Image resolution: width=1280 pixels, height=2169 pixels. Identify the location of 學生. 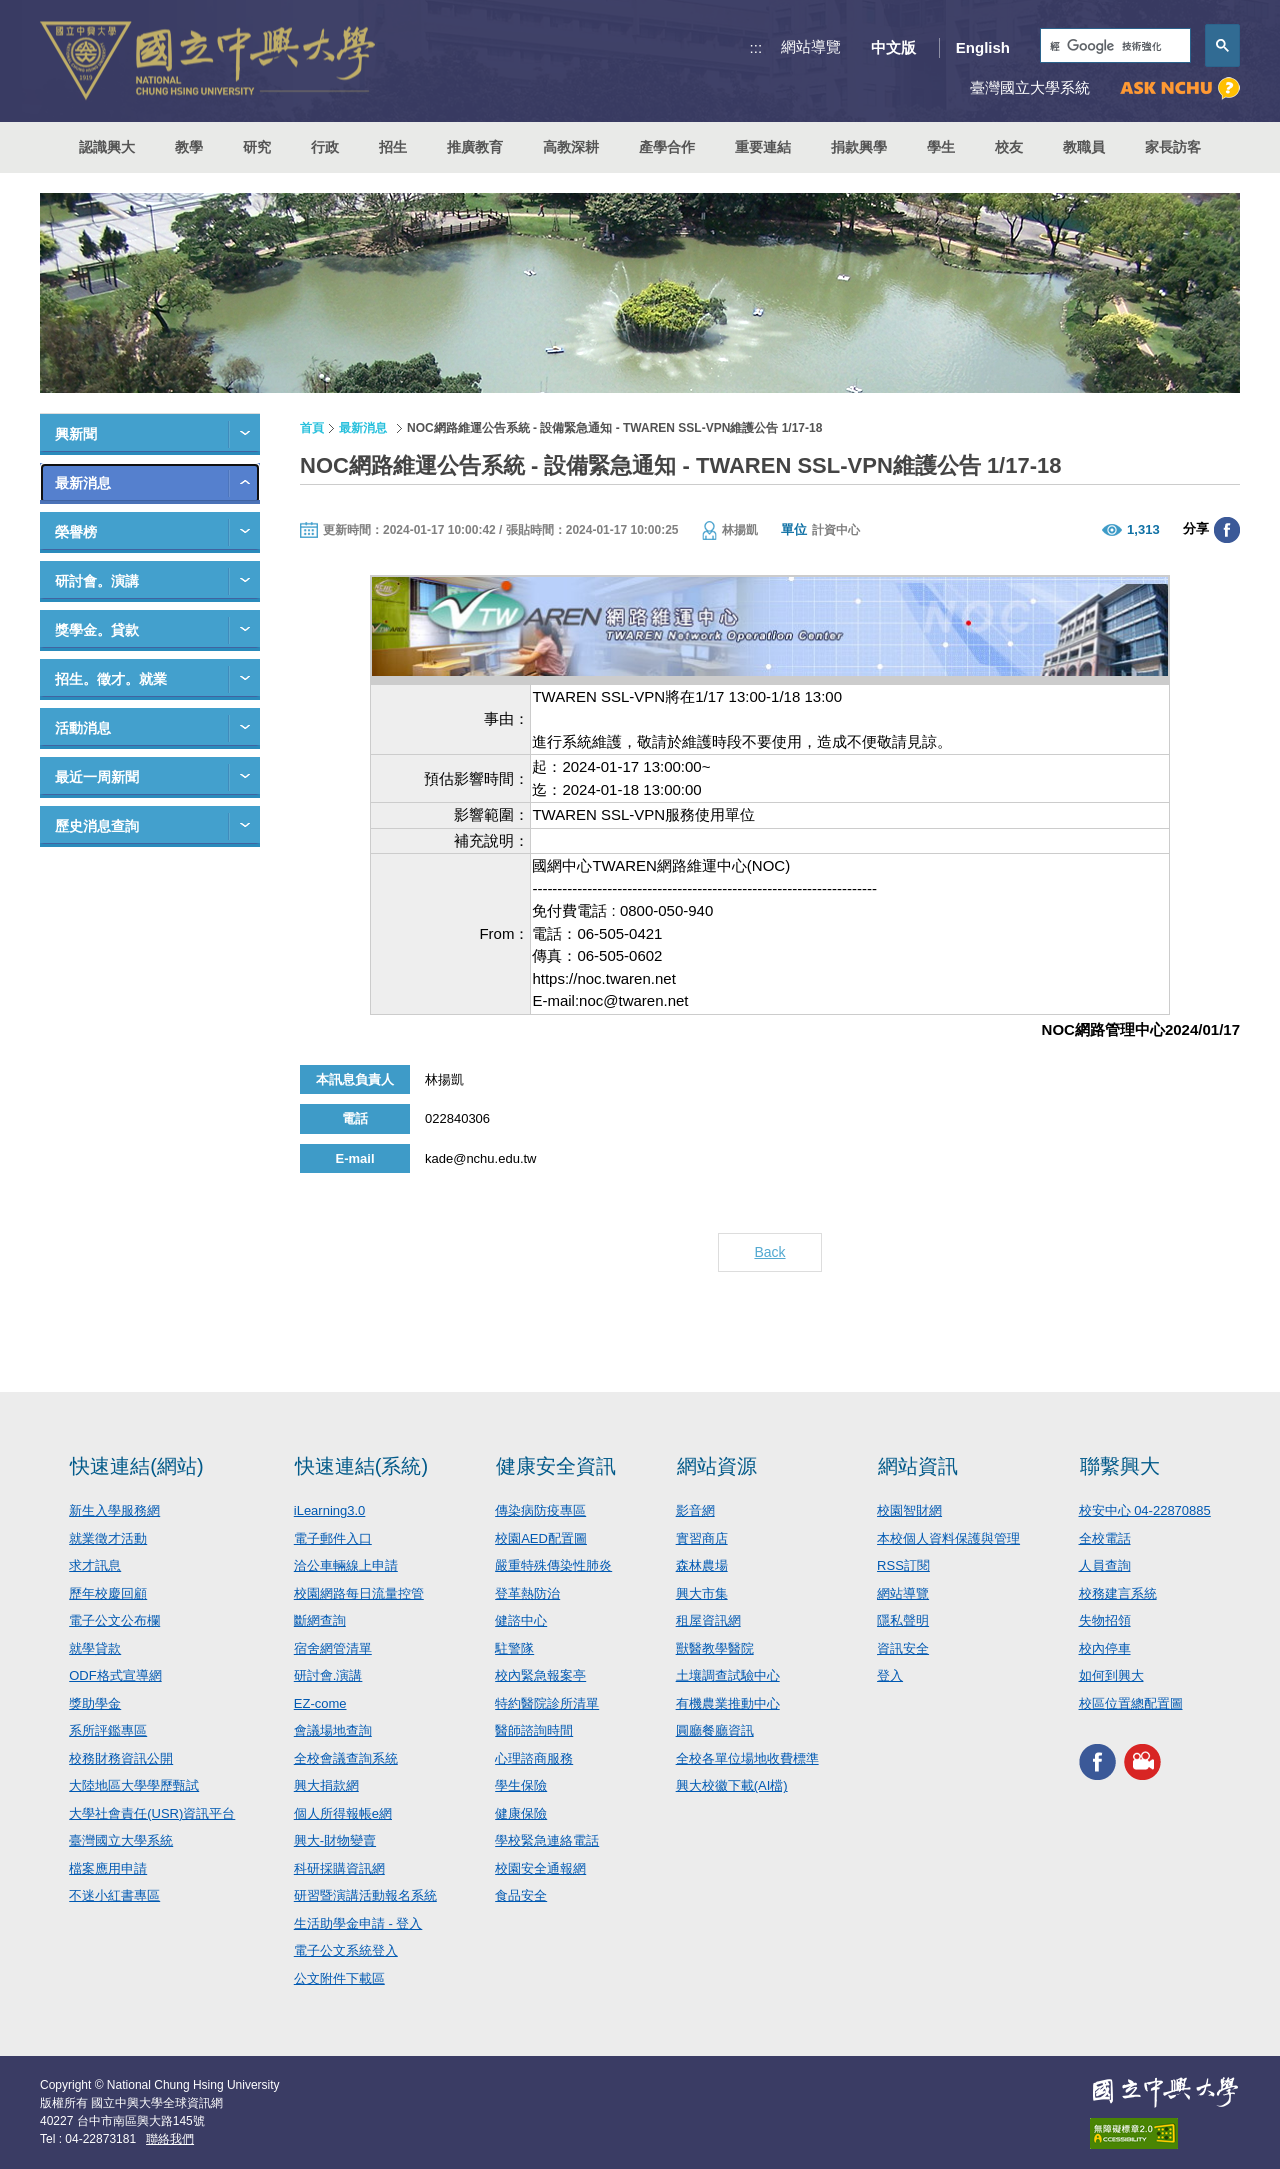
(941, 147).